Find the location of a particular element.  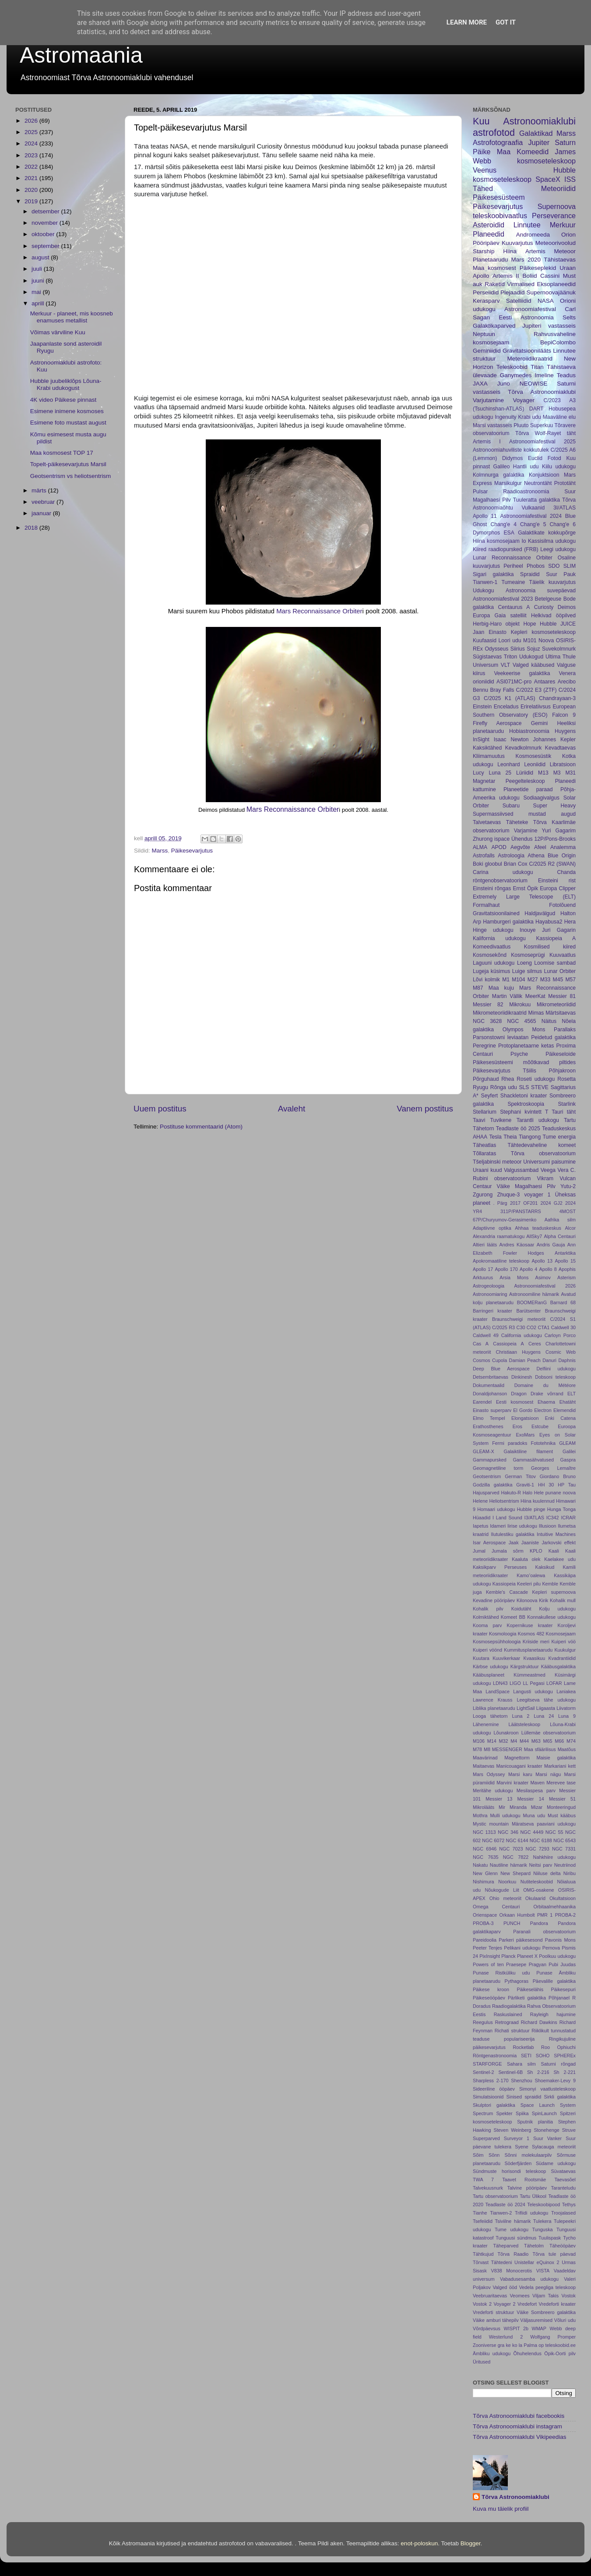

Mikrokuu is located at coordinates (520, 1004).